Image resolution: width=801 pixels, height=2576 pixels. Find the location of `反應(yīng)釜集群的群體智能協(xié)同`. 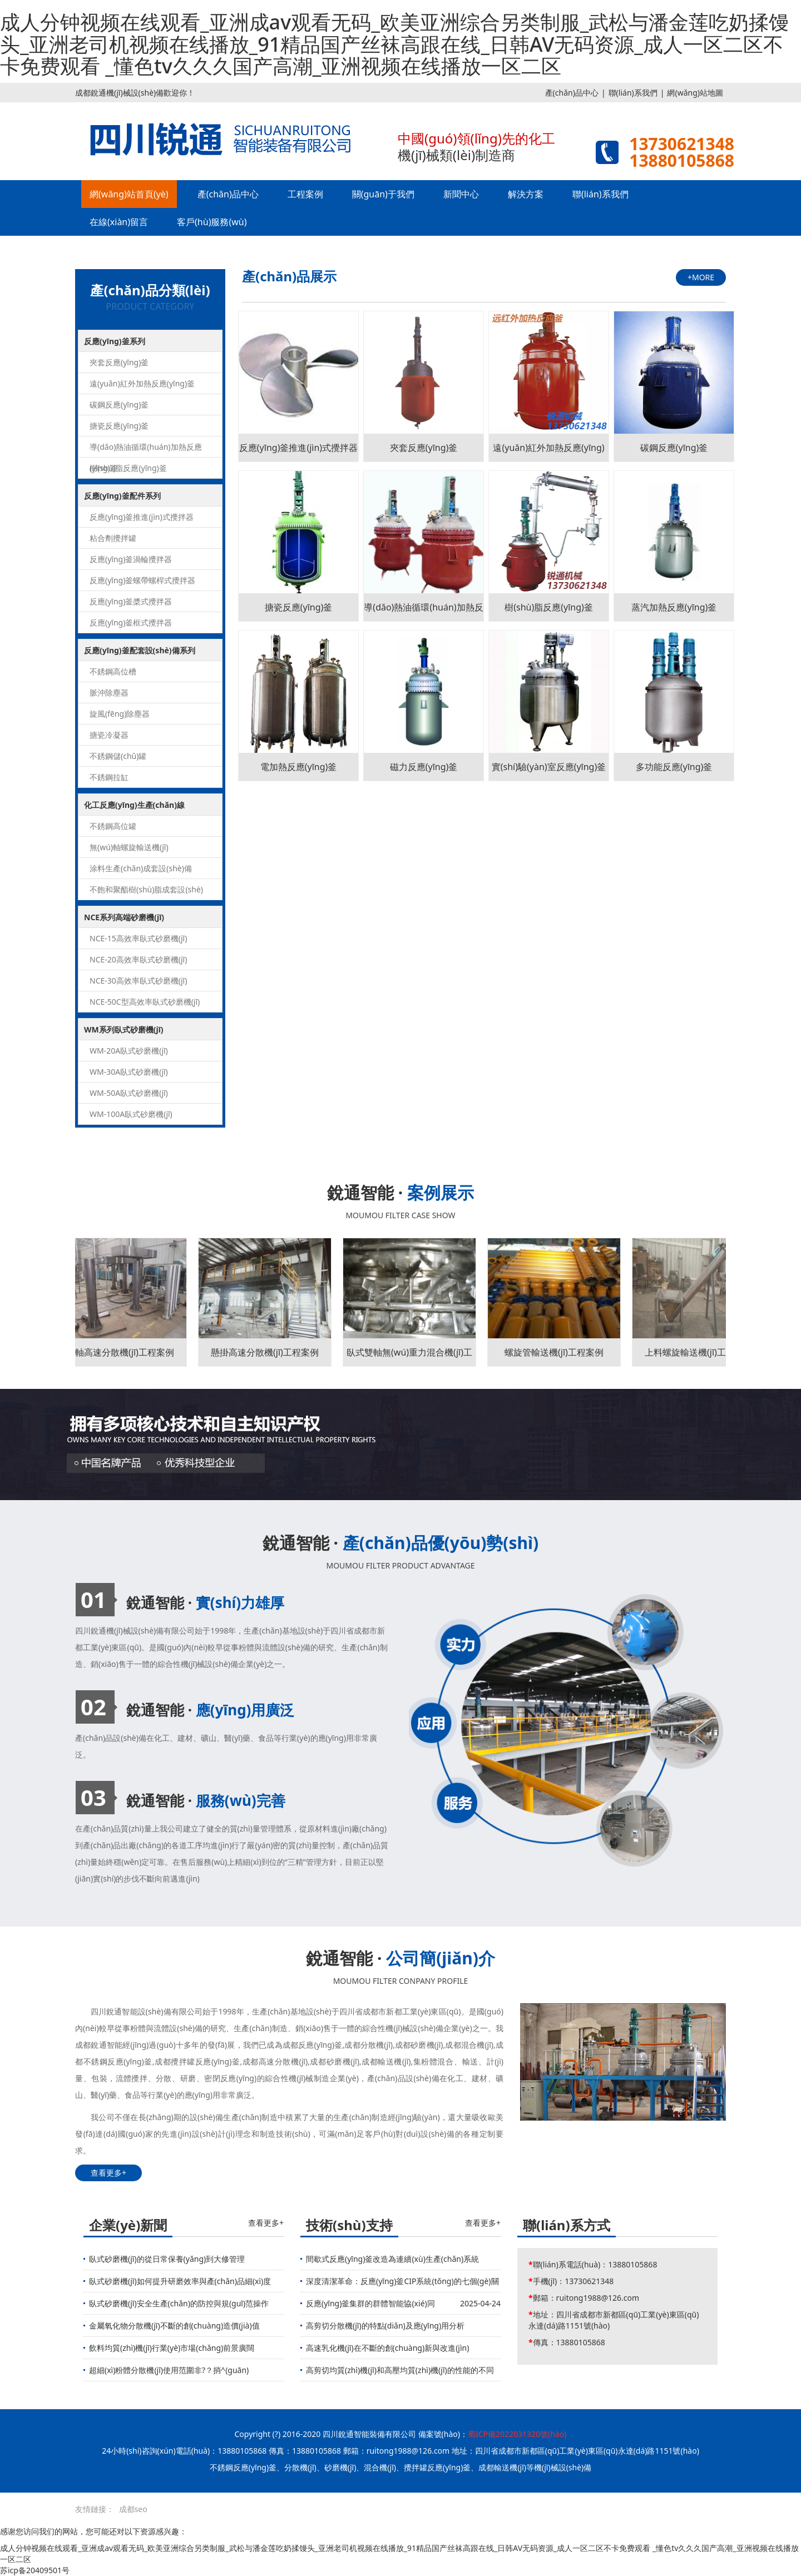

反應(yīng)釜集群的群體智能協(xié)同 is located at coordinates (370, 2303).